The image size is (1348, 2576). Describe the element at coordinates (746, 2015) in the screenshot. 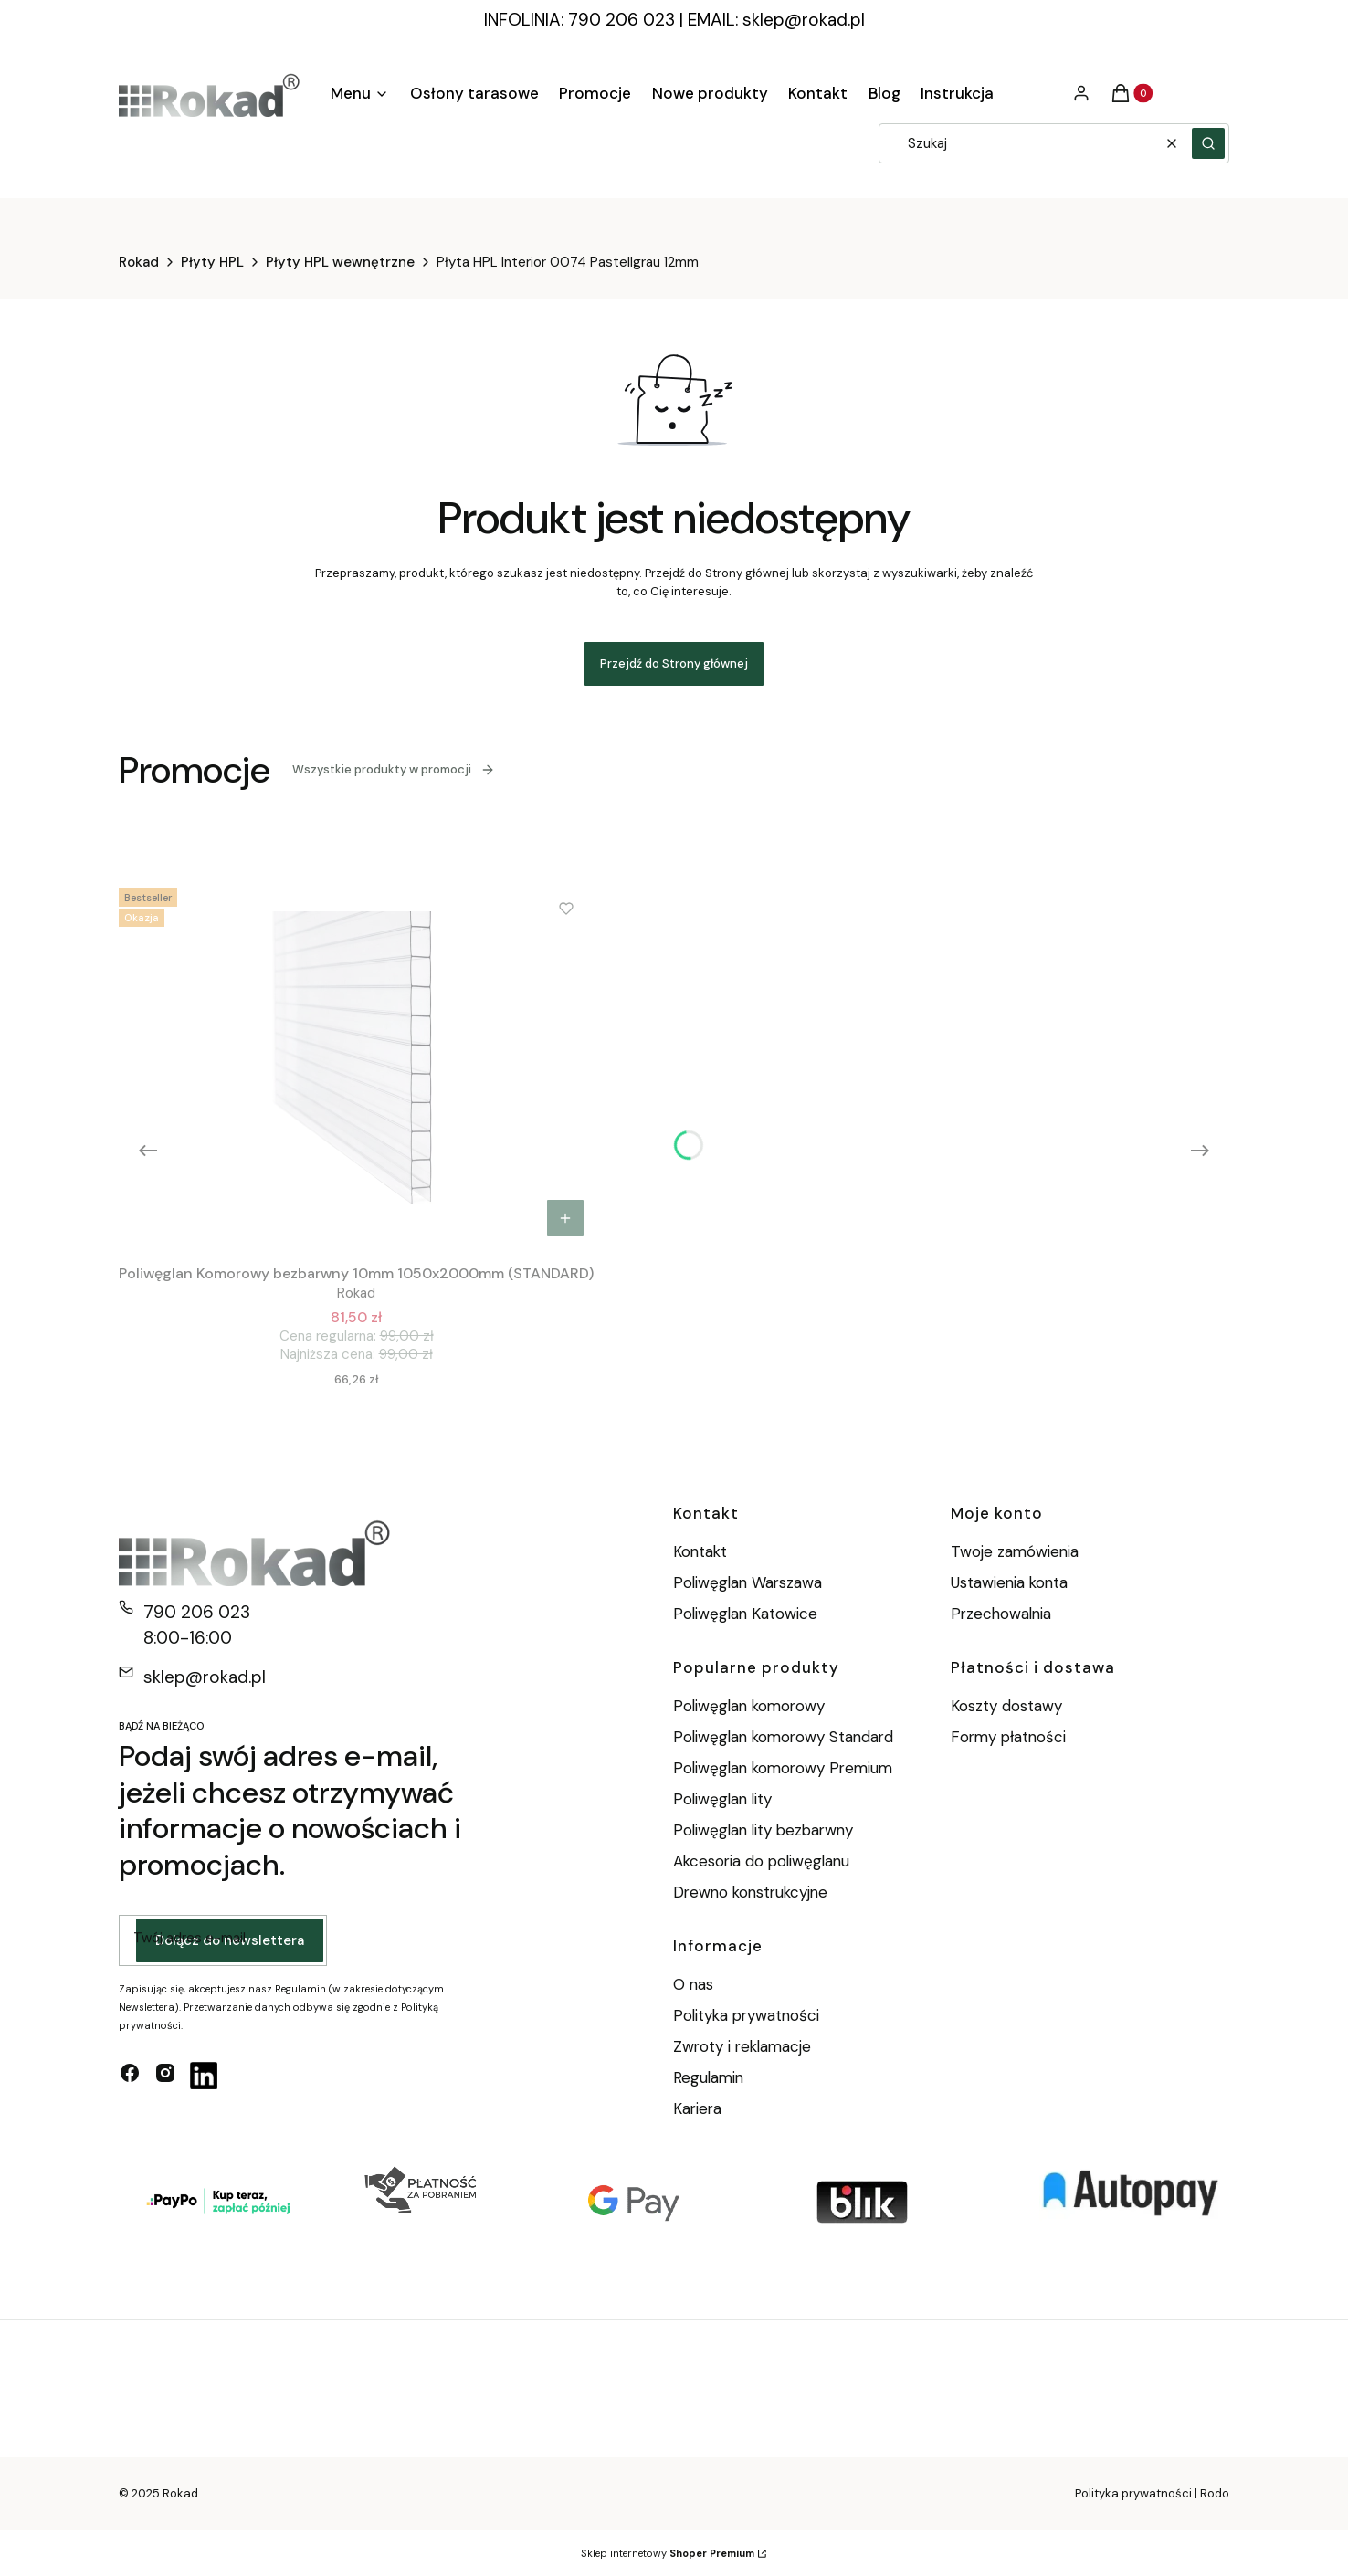

I see `Polityka prywatności` at that location.